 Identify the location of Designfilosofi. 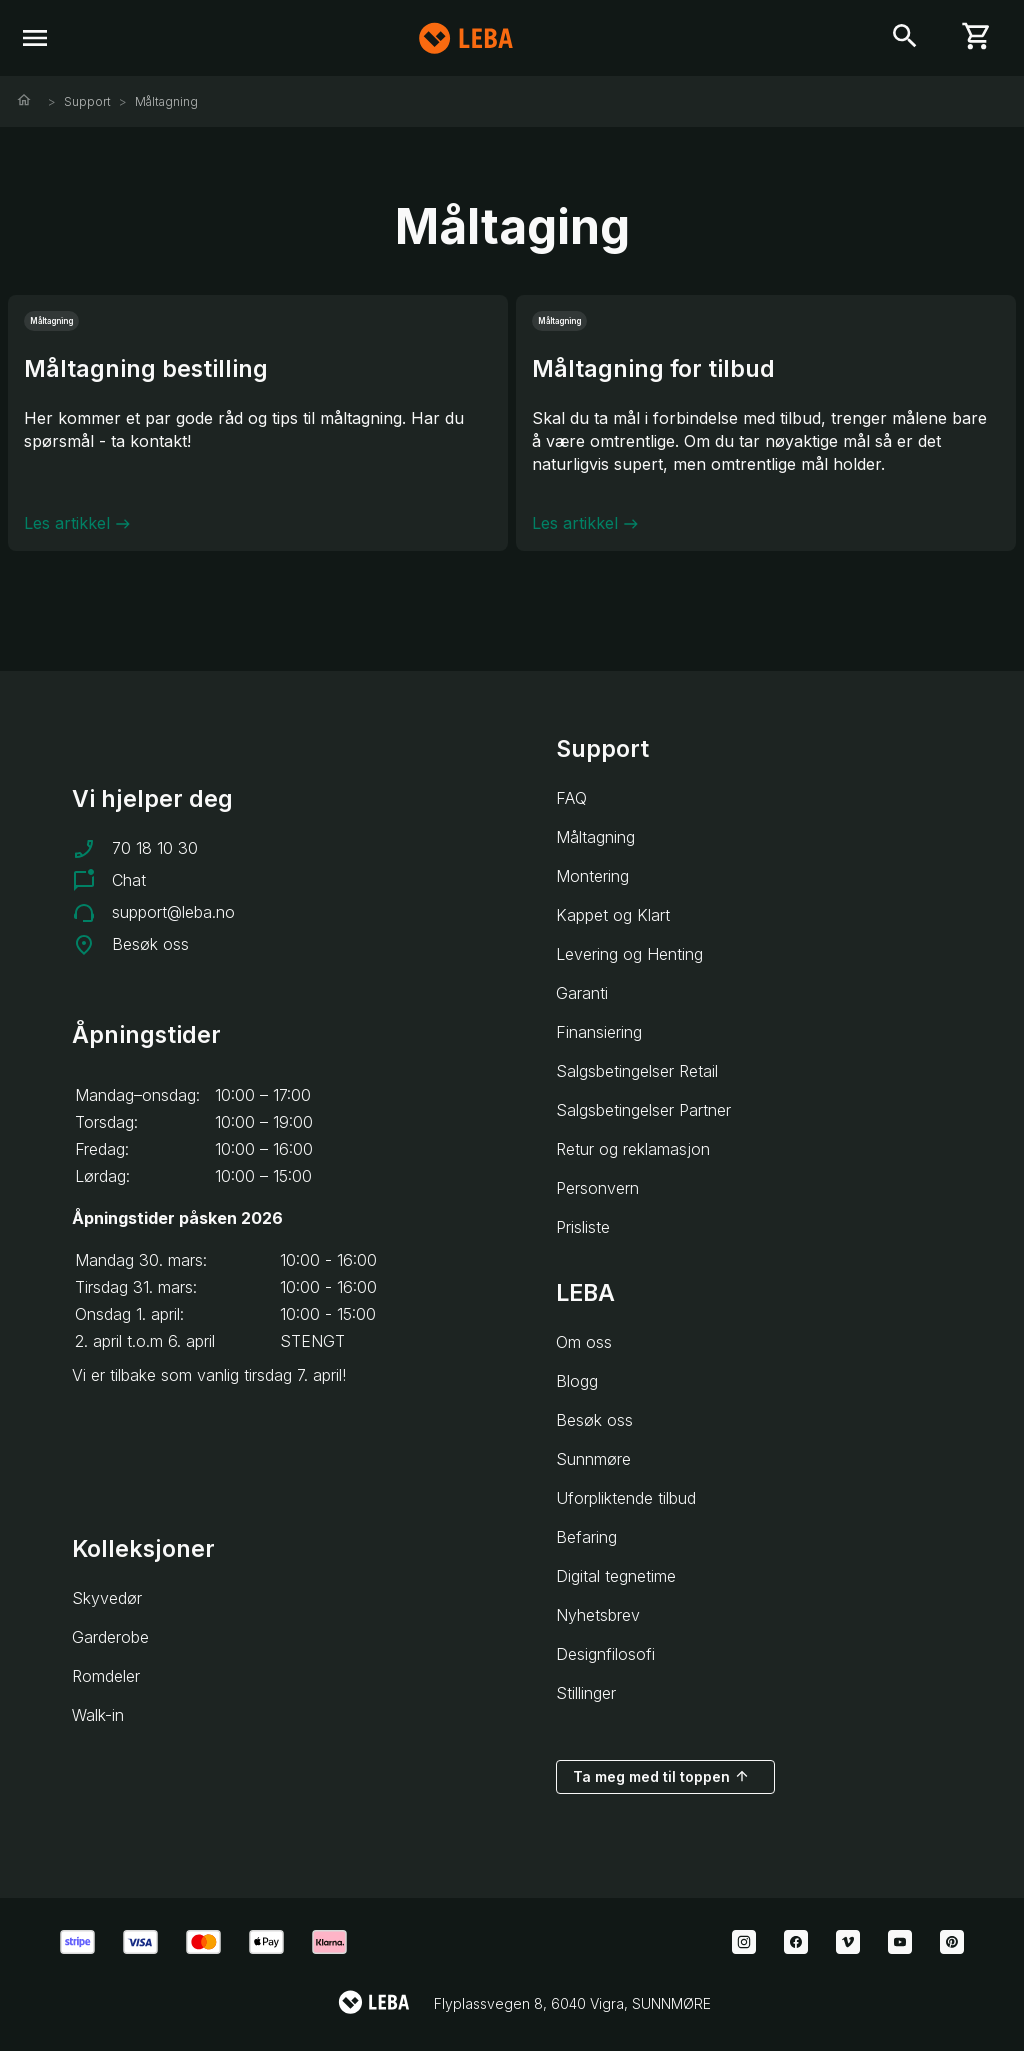
(605, 1654).